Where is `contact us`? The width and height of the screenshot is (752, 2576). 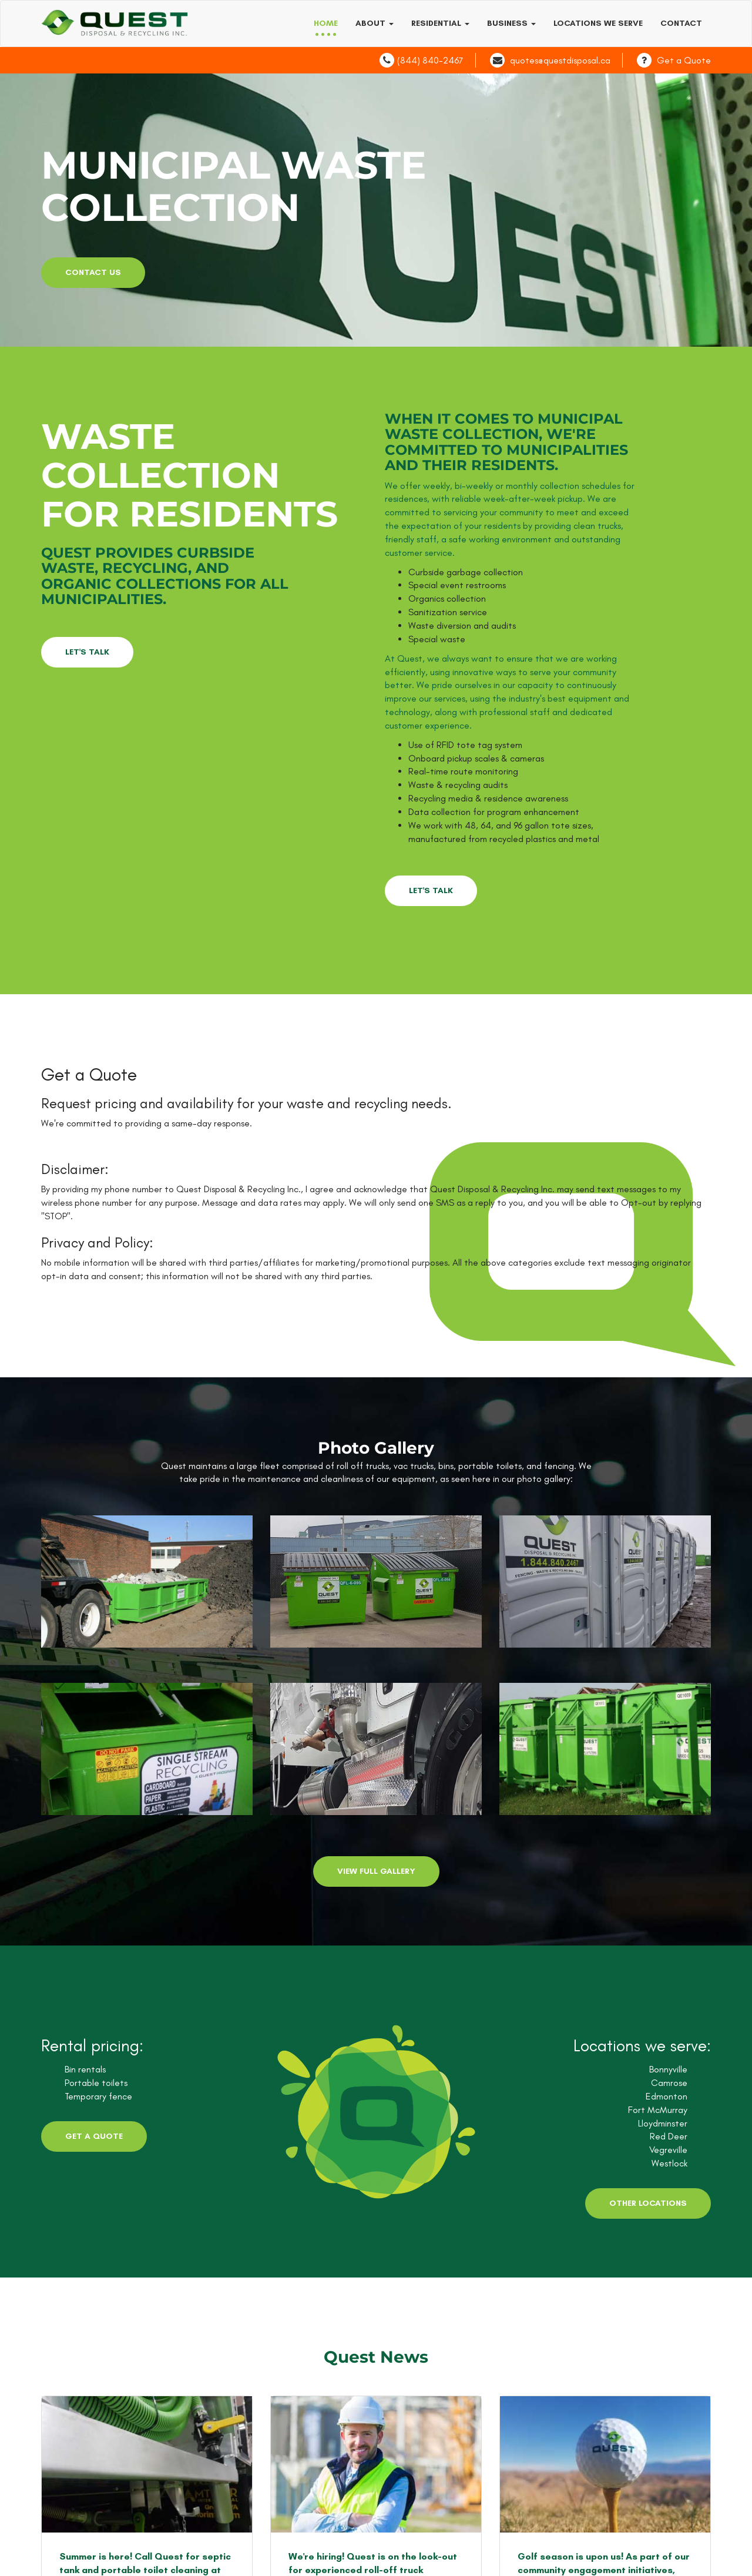
contact us is located at coordinates (93, 272).